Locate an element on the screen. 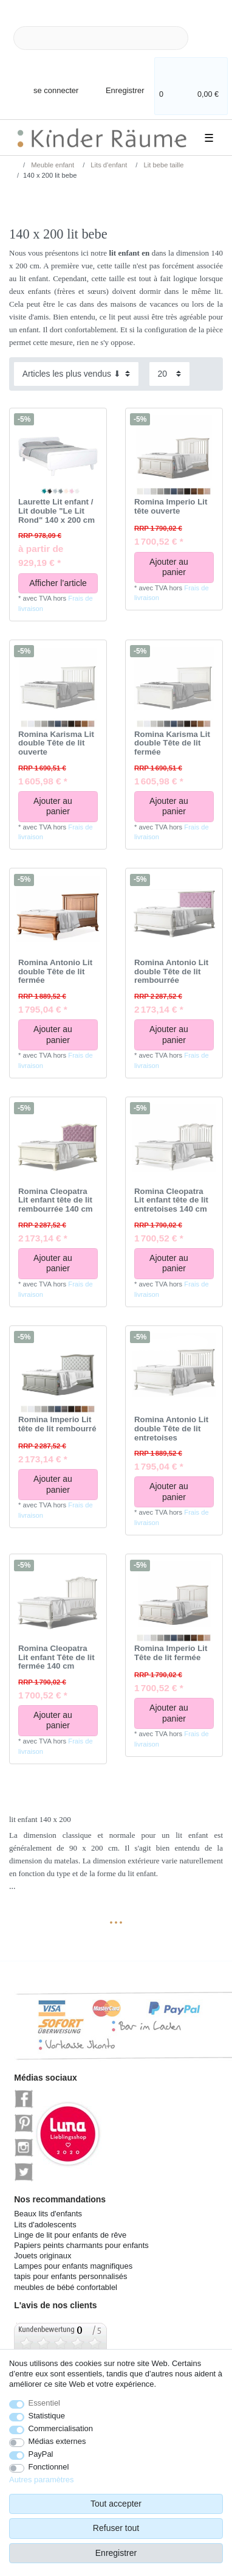 The width and height of the screenshot is (232, 2576). Romina Imperio Lit tête de lit rembourré is located at coordinates (57, 1424).